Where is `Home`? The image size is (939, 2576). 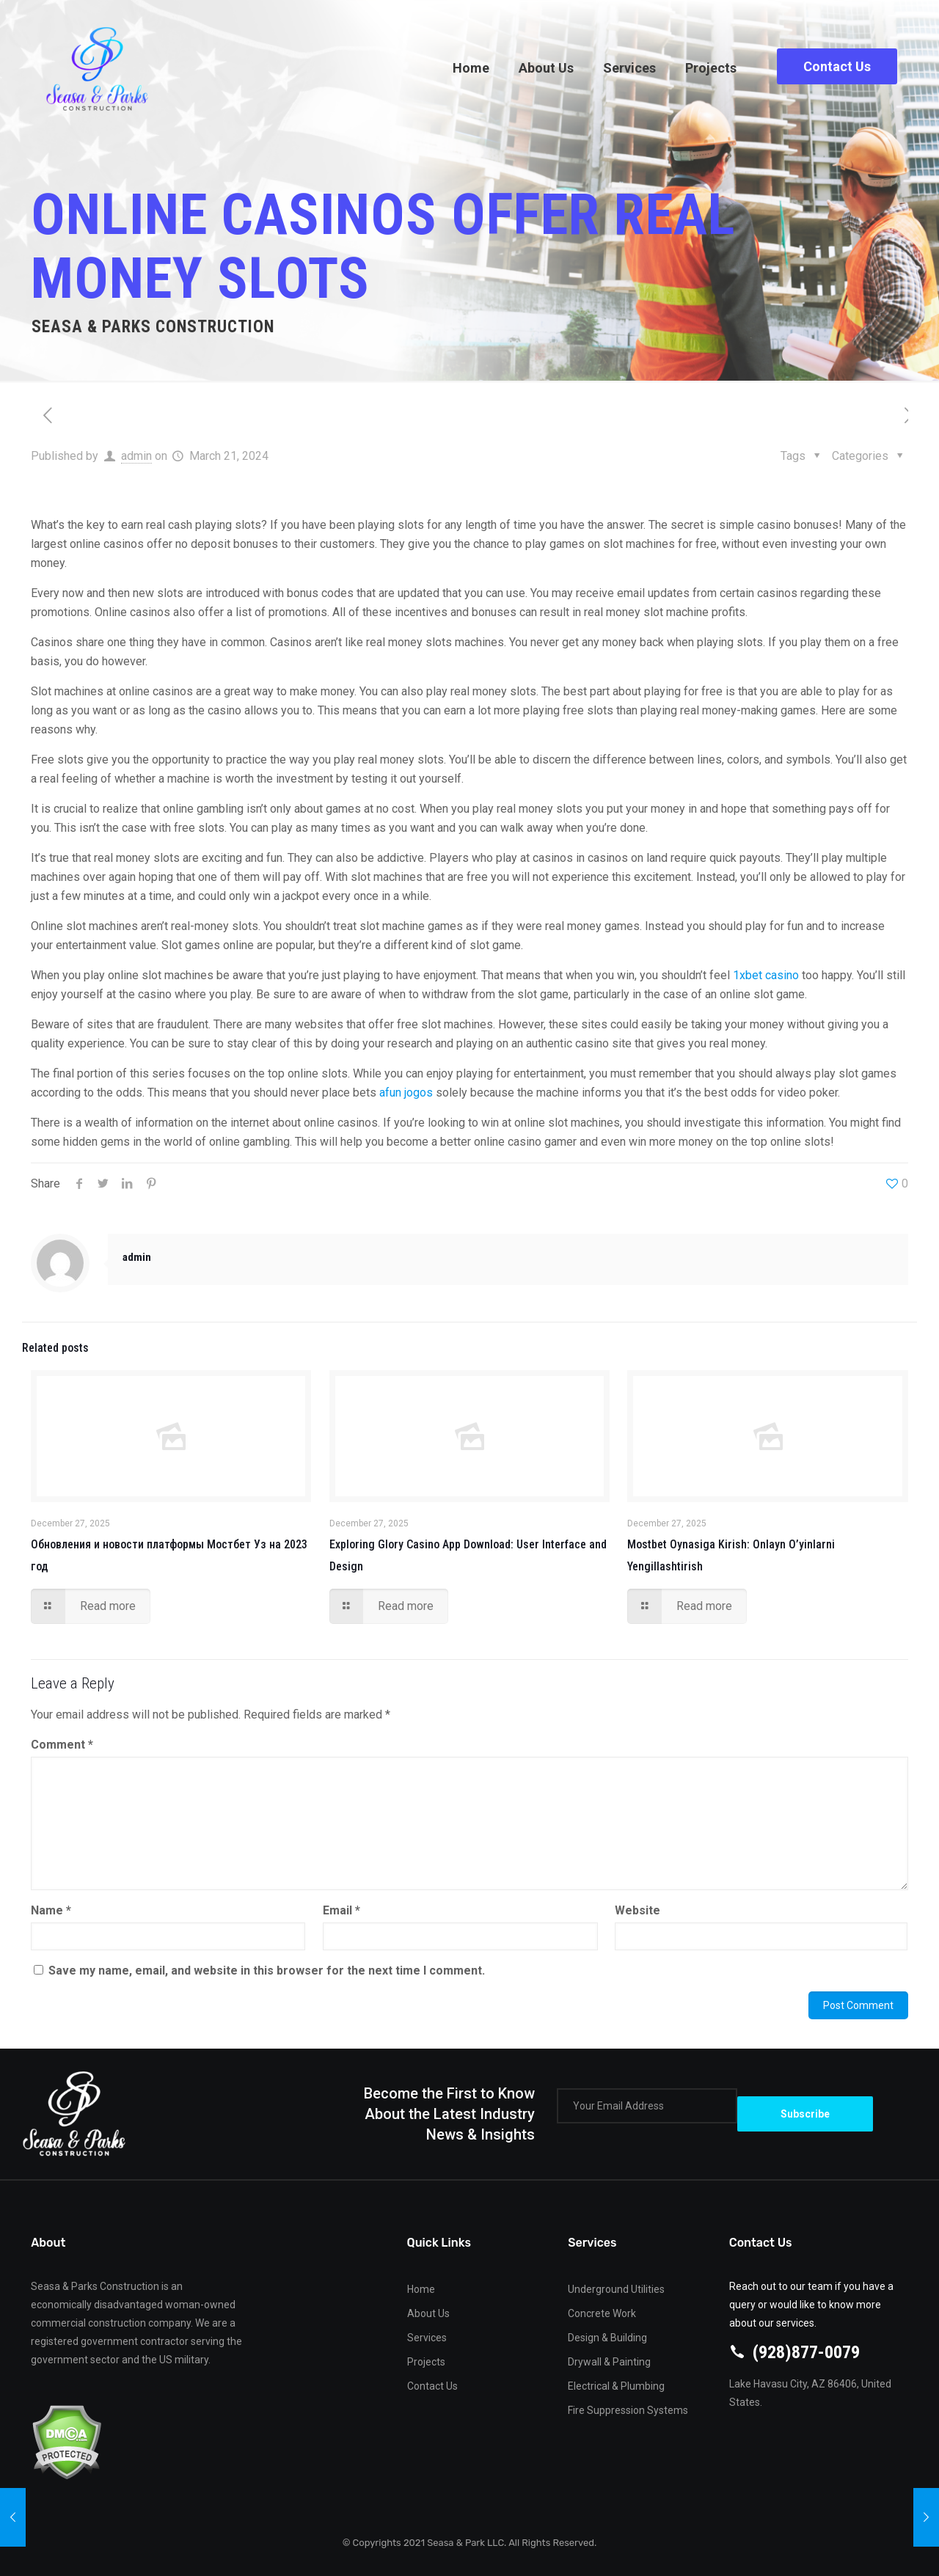 Home is located at coordinates (421, 2289).